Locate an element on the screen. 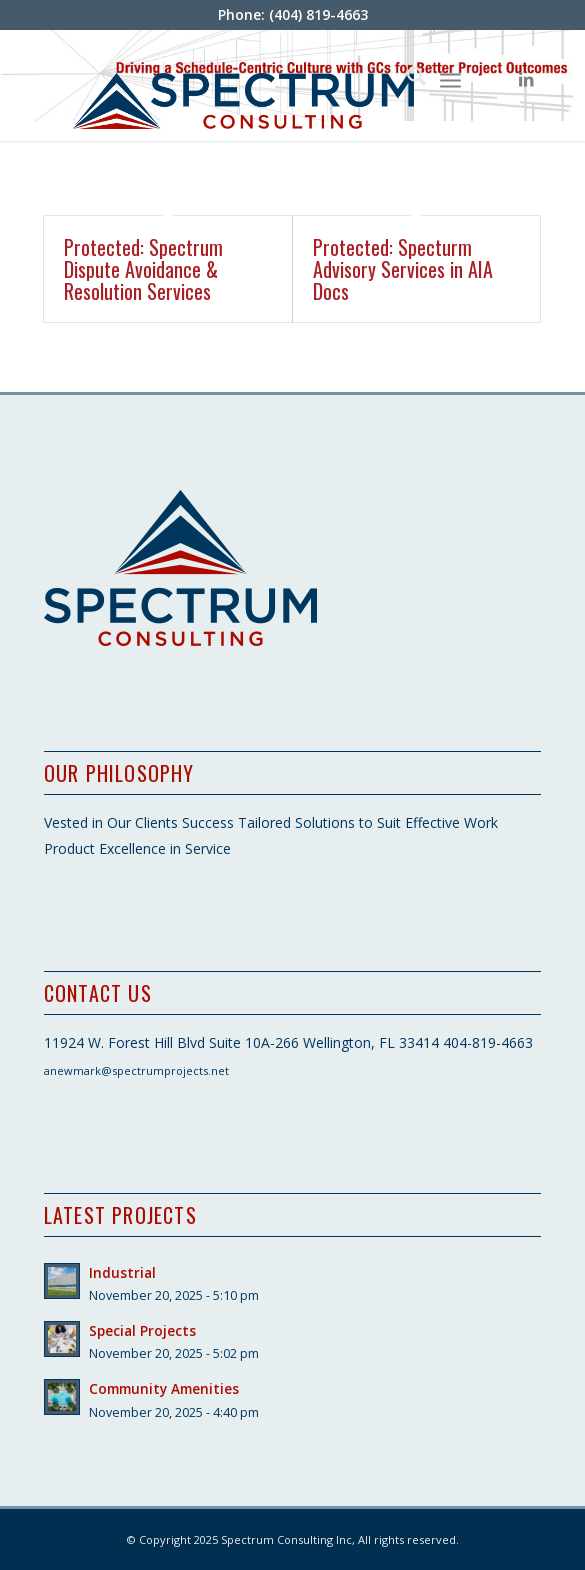 The width and height of the screenshot is (585, 1570). [menuitem] is located at coordinates (406, 79).